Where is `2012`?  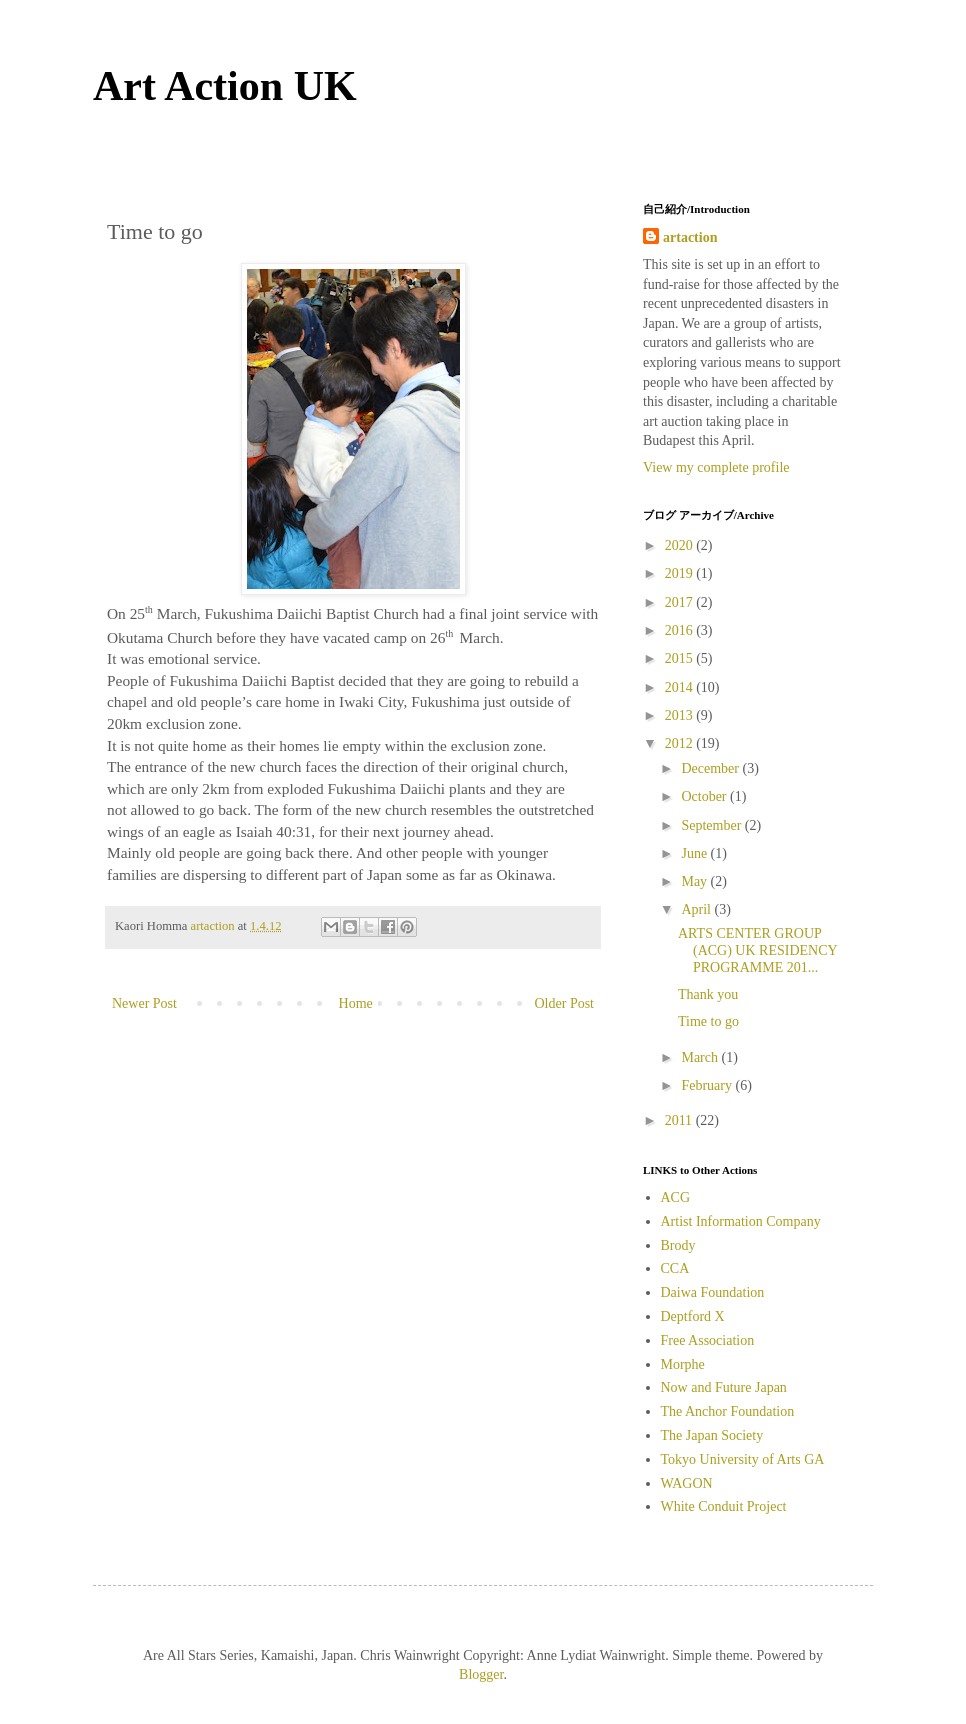
2012 is located at coordinates (681, 743).